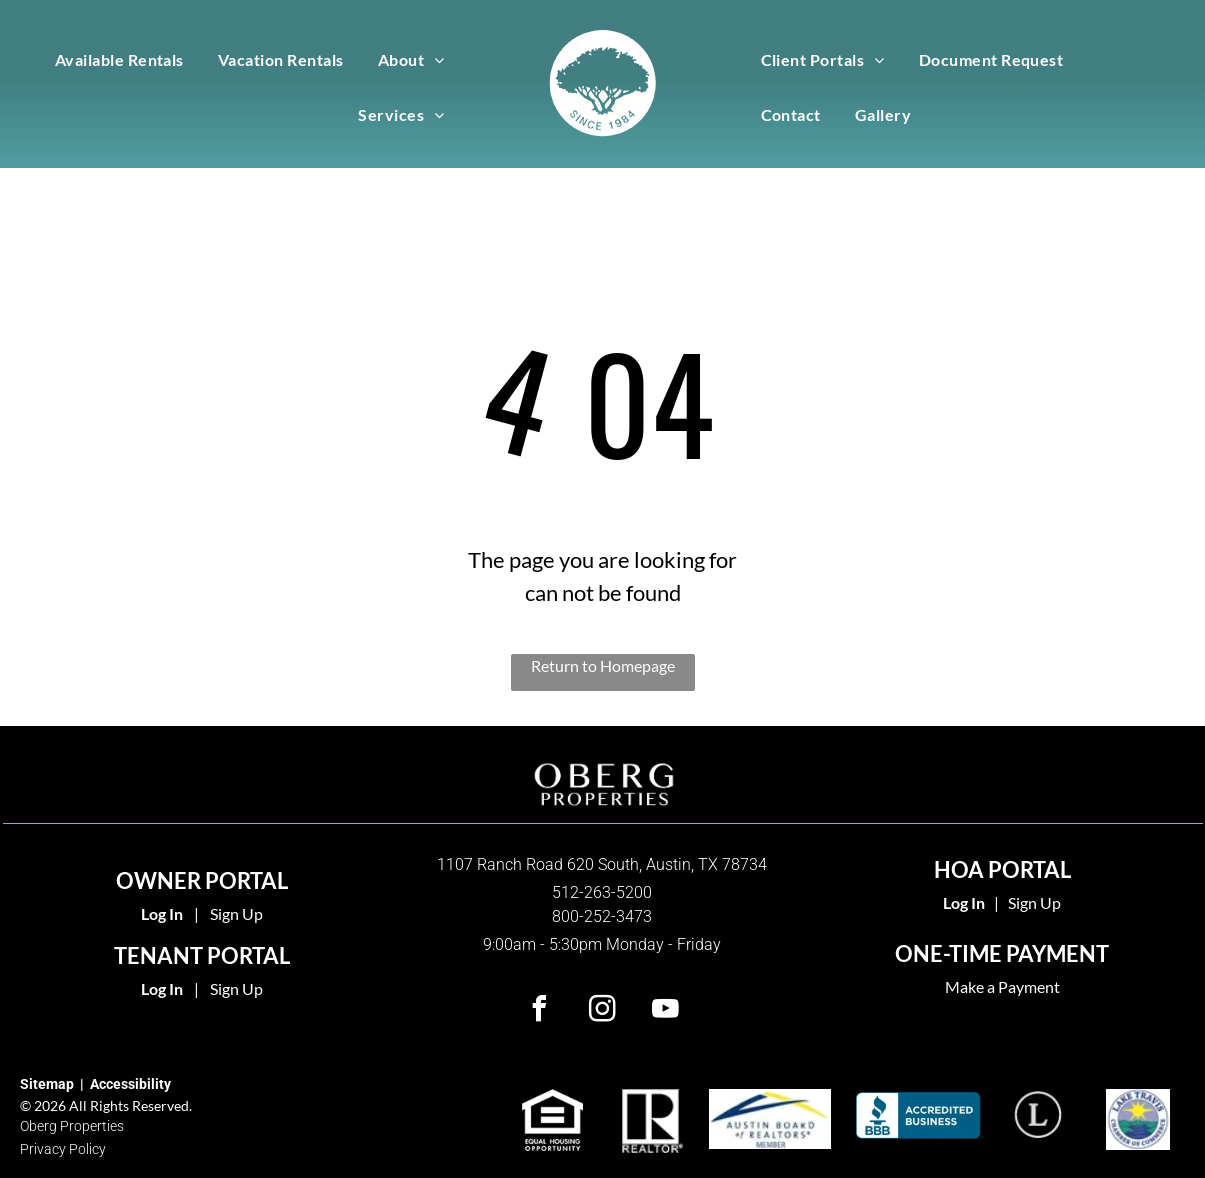  Describe the element at coordinates (603, 665) in the screenshot. I see `Return to Homepage` at that location.